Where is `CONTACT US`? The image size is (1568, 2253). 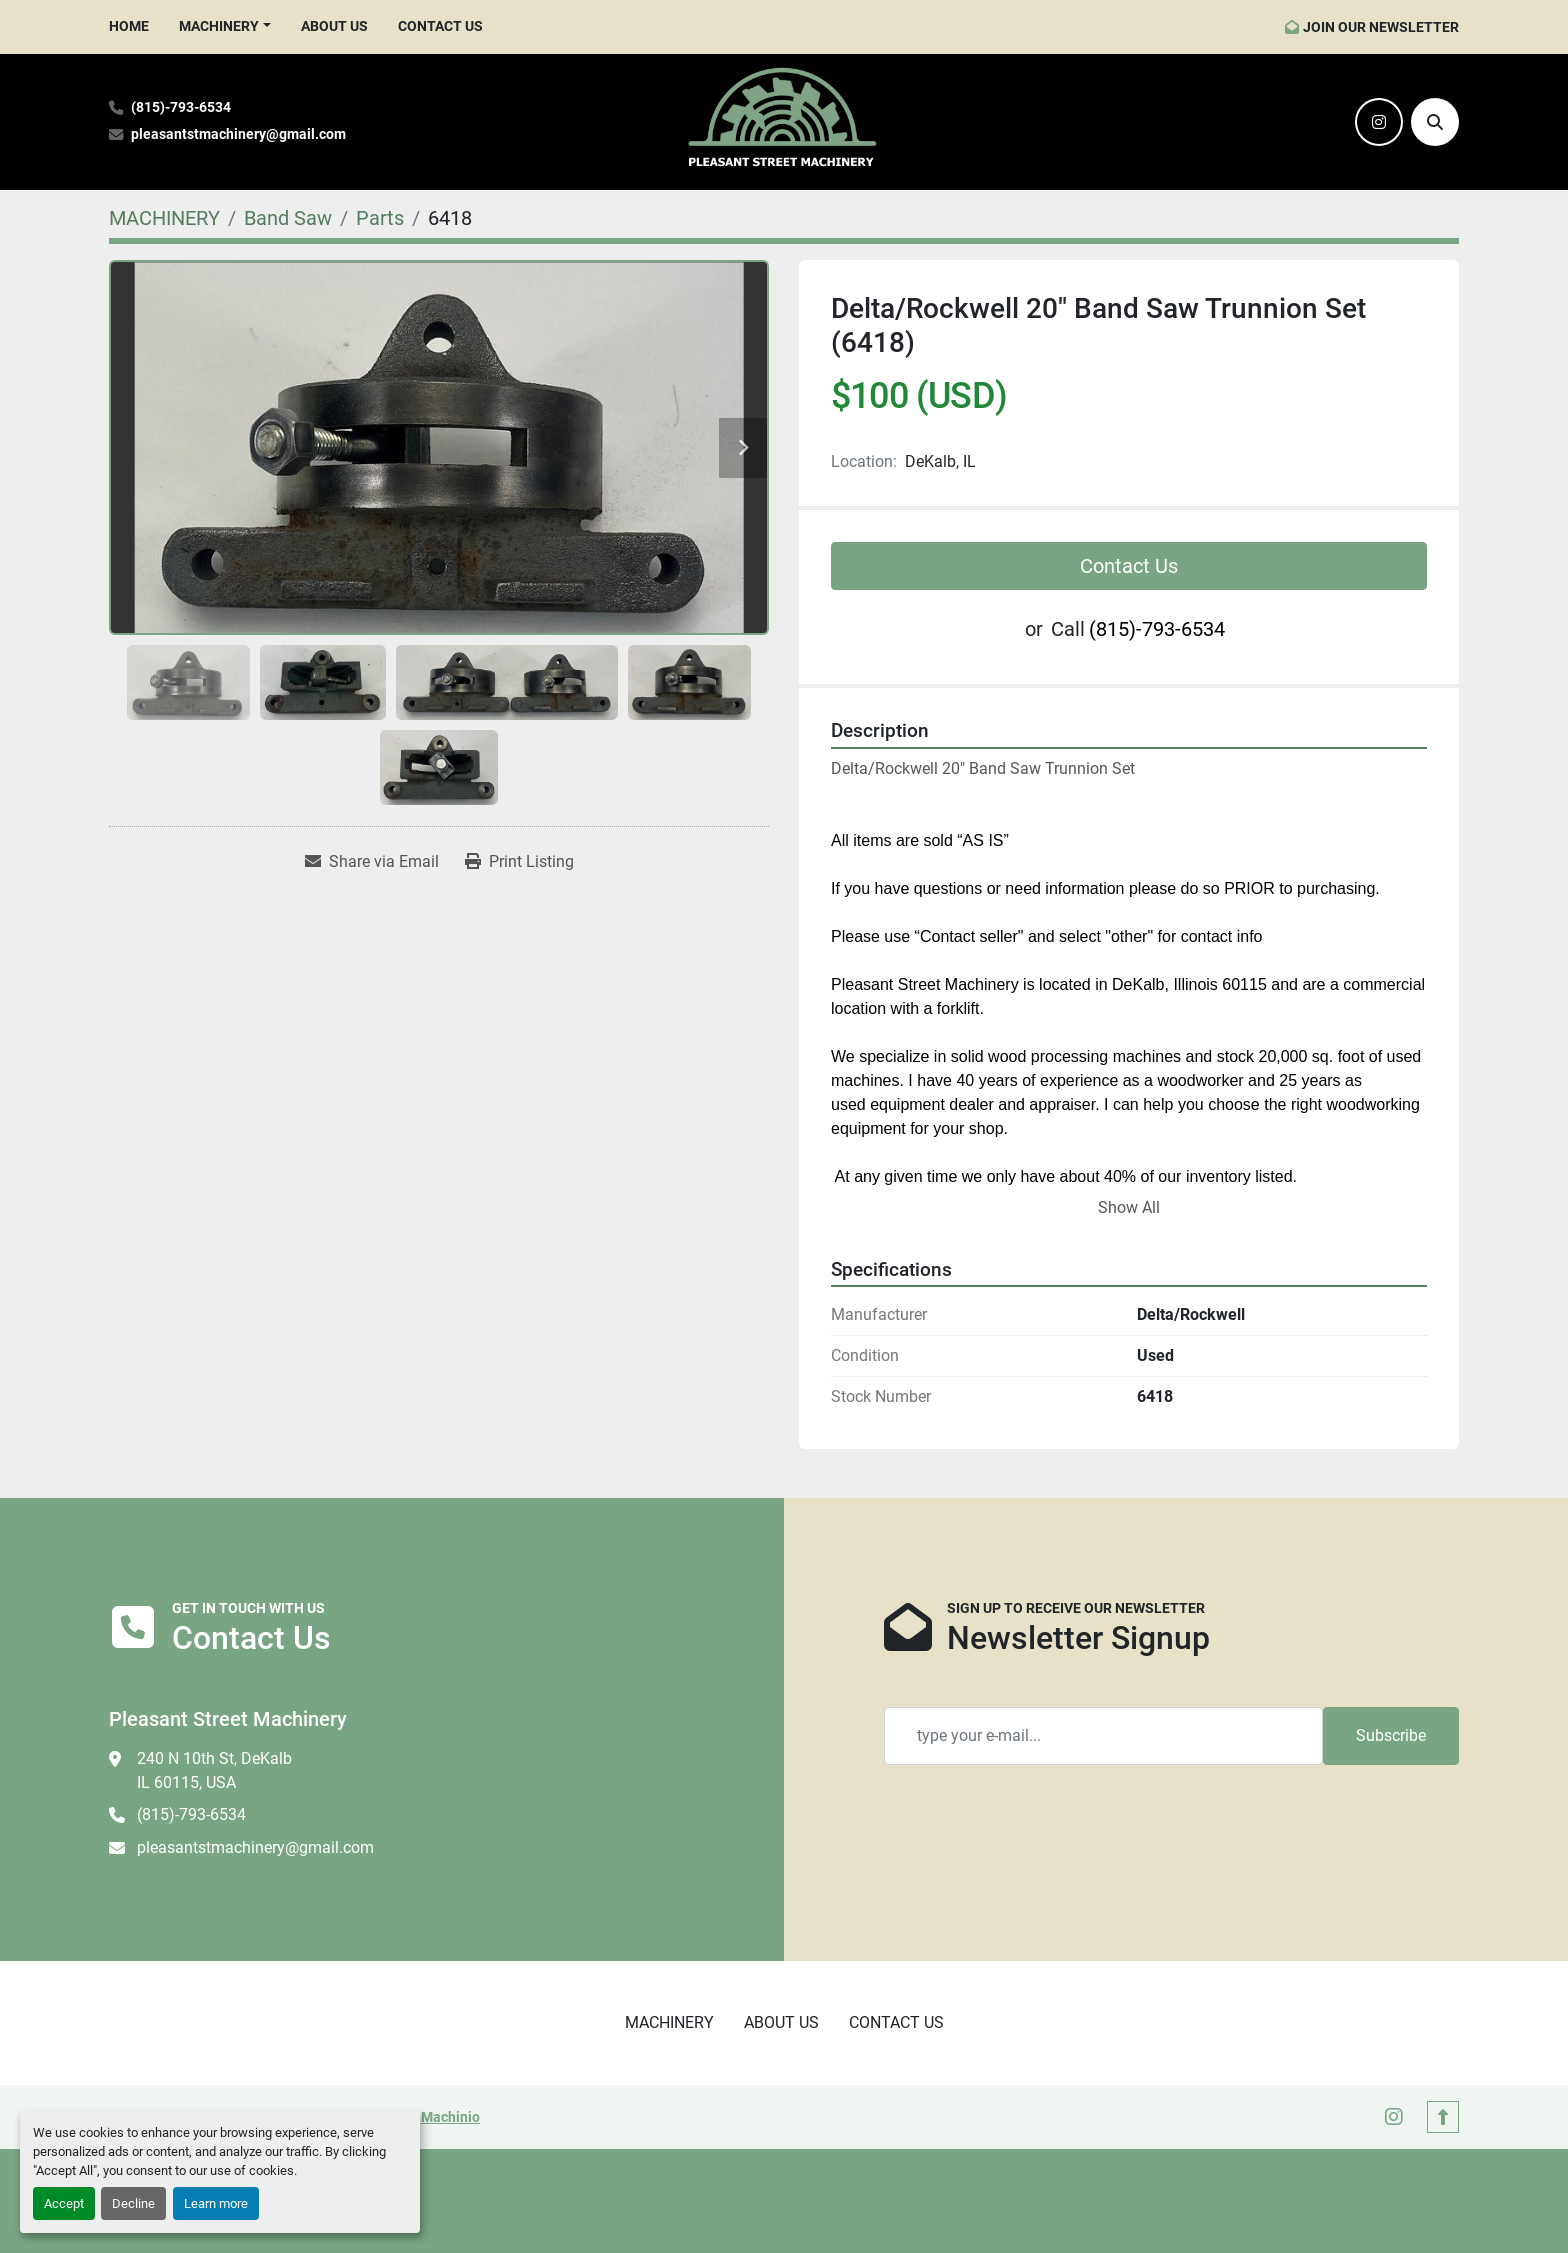 CONTACT US is located at coordinates (440, 26).